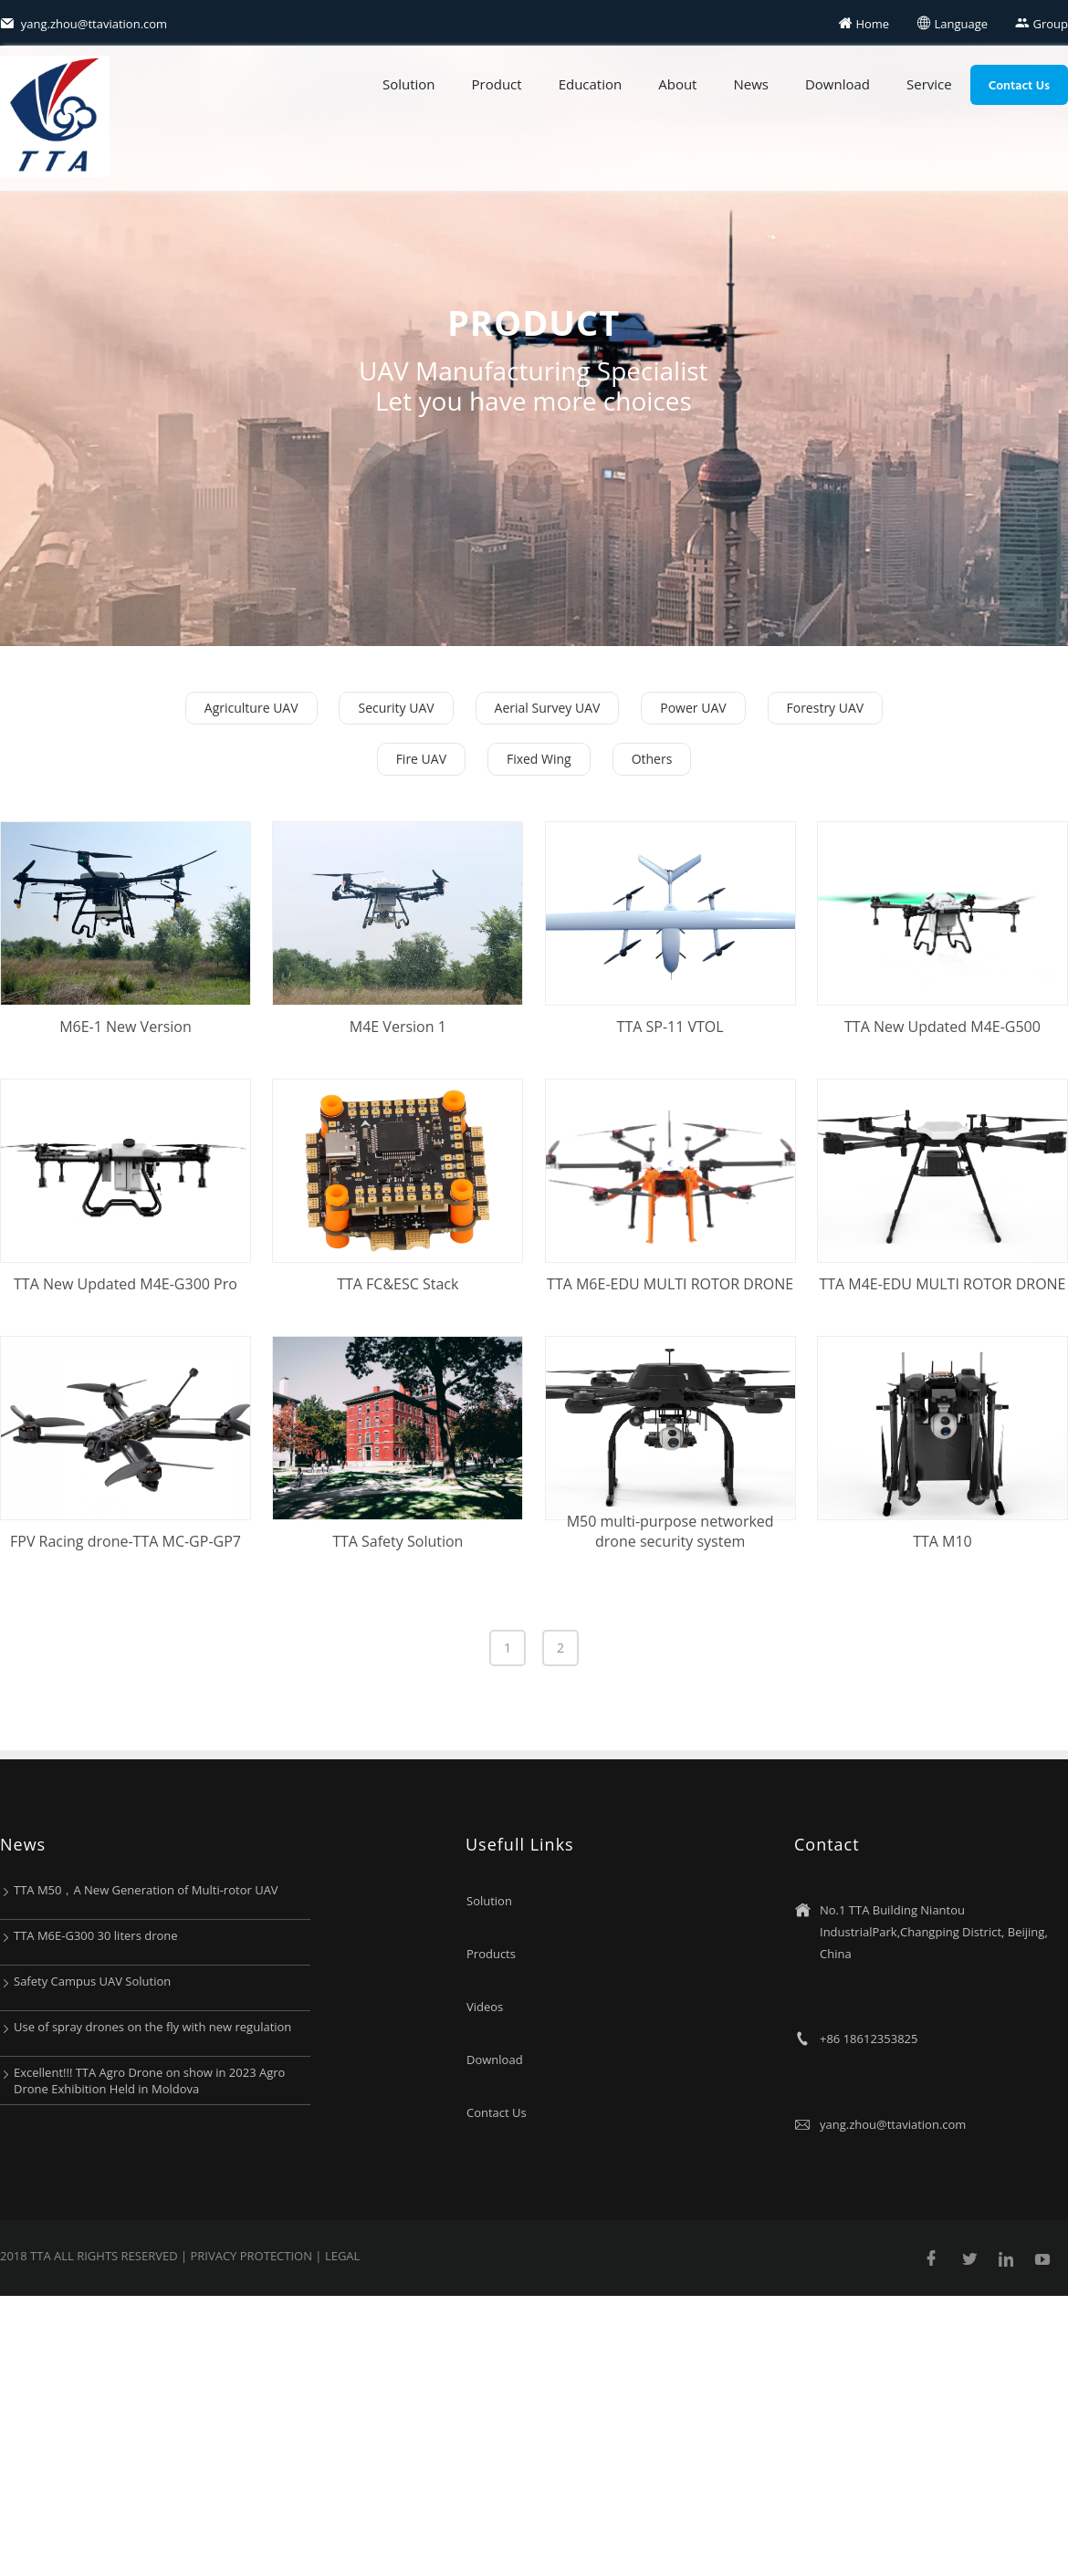 Image resolution: width=1068 pixels, height=2576 pixels. Describe the element at coordinates (92, 1981) in the screenshot. I see `Safety Campus UAV Solution` at that location.